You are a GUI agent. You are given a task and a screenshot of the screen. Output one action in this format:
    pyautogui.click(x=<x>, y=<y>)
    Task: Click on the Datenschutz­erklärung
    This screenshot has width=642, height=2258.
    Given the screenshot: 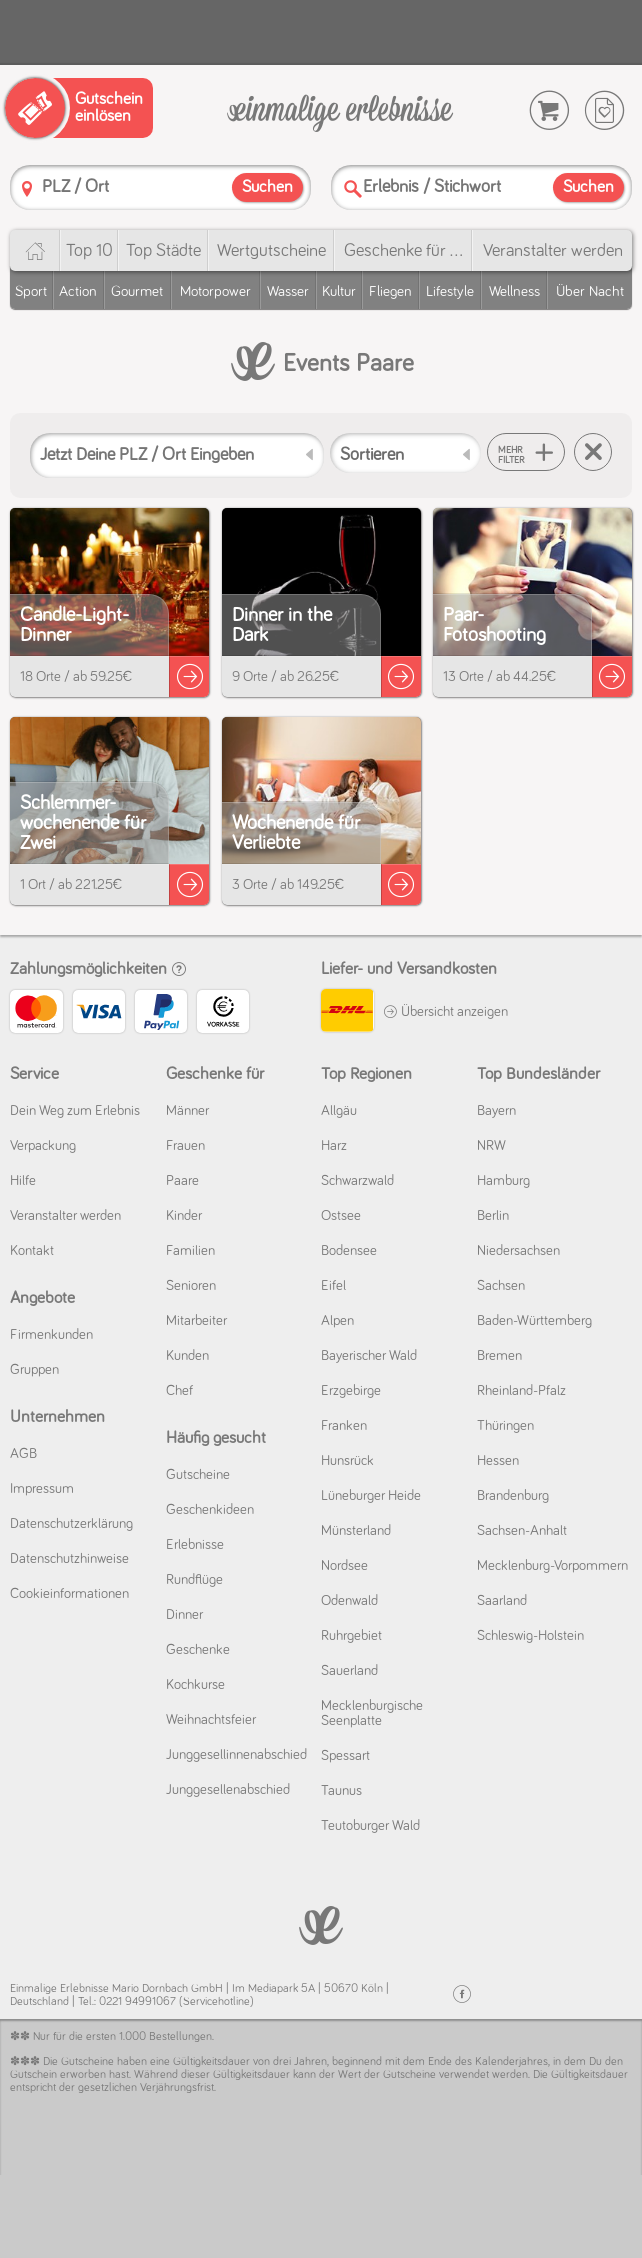 What is the action you would take?
    pyautogui.click(x=71, y=1524)
    